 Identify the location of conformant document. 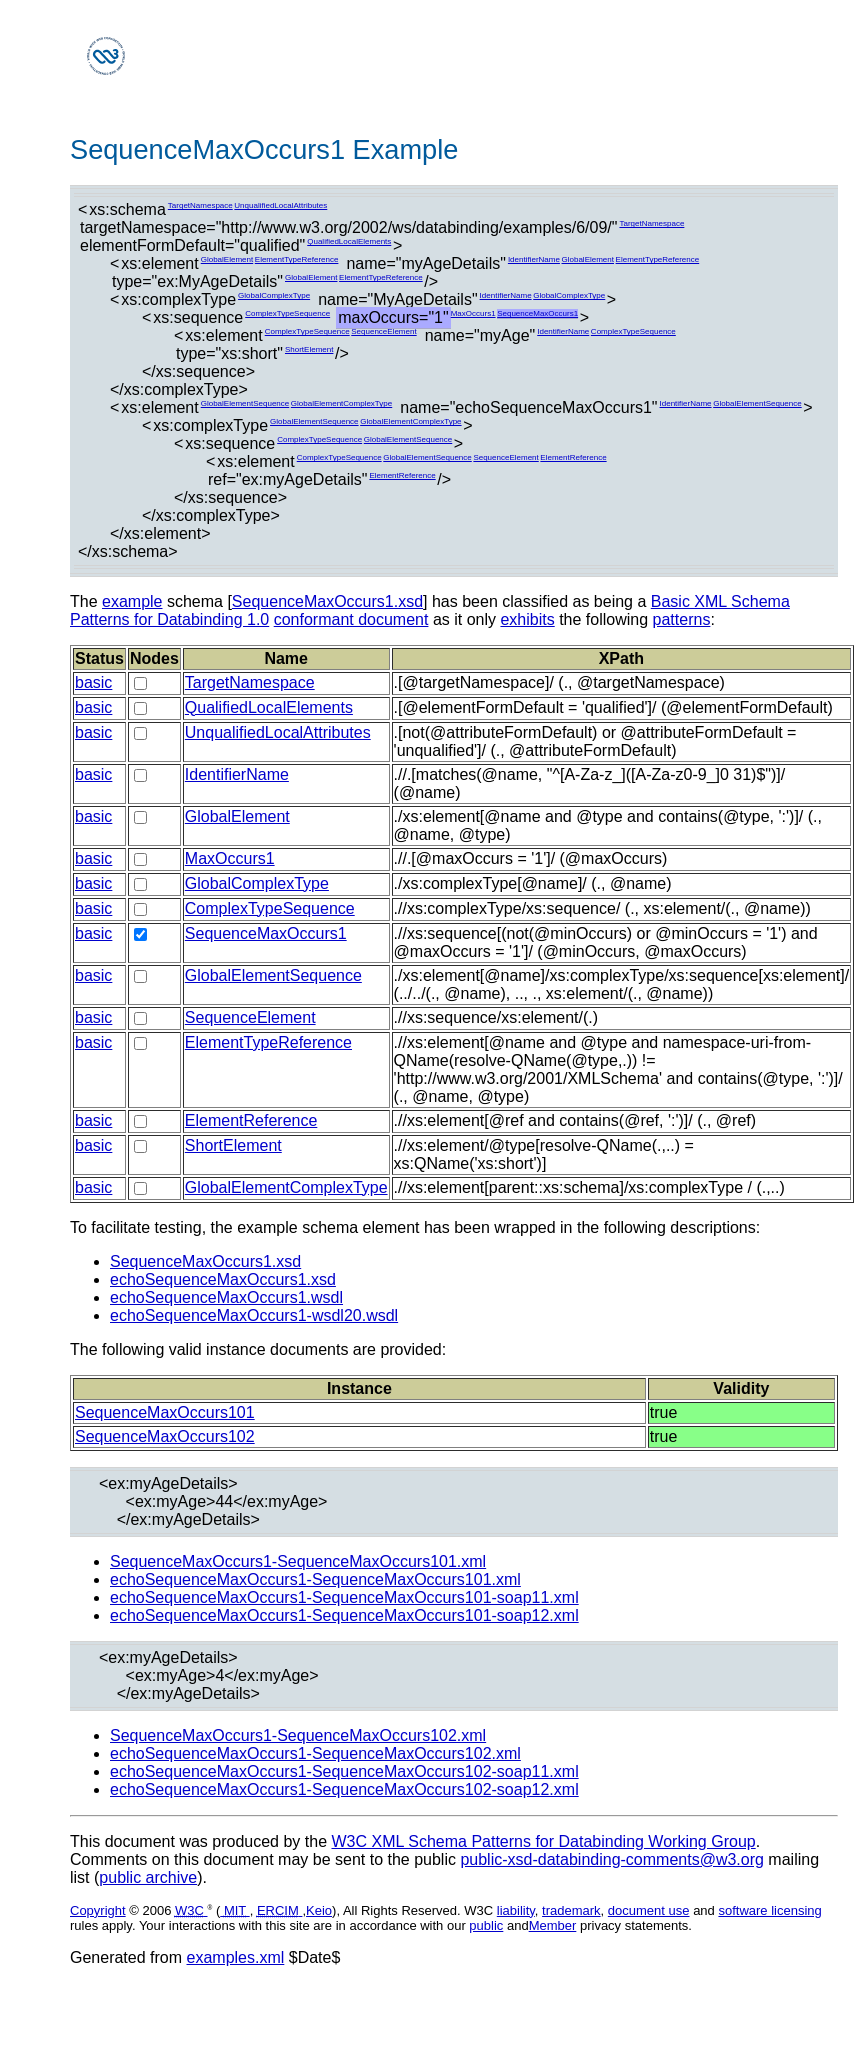
(351, 619).